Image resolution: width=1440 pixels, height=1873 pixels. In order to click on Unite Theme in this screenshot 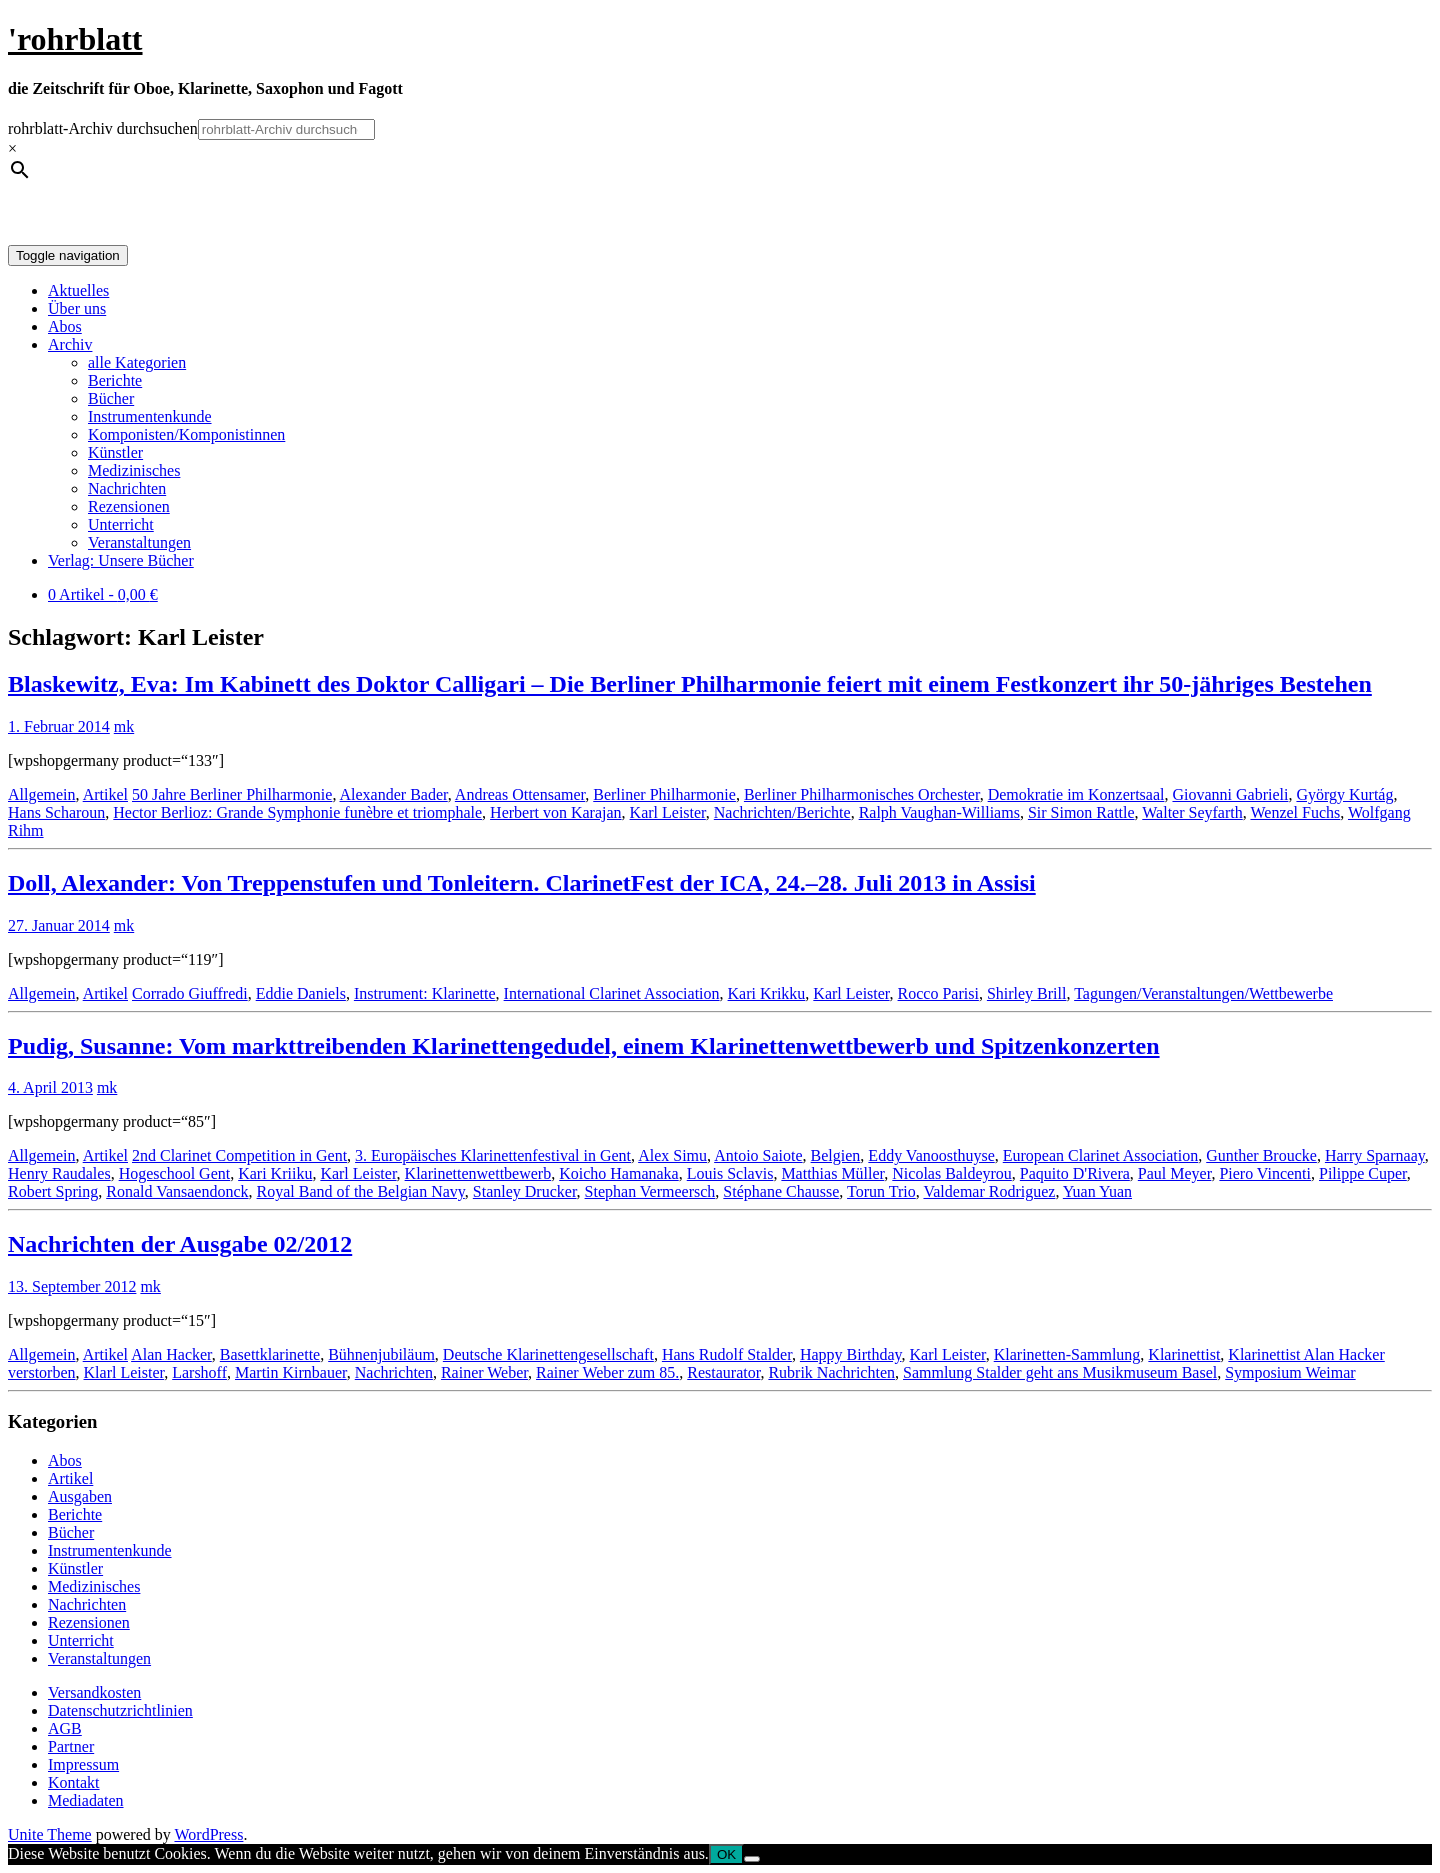, I will do `click(50, 1834)`.